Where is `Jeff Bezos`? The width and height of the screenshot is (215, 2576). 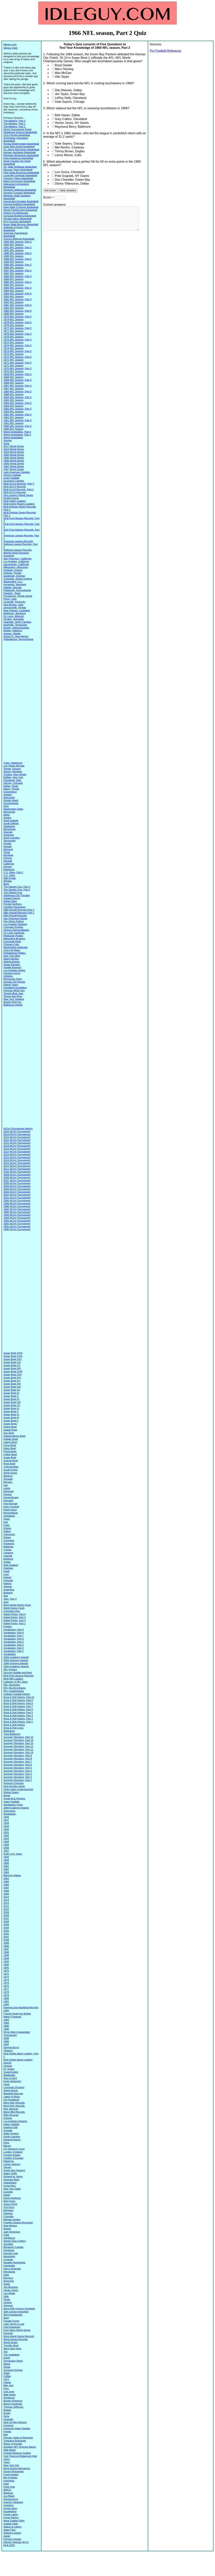
Jeff Bezos is located at coordinates (9, 2261).